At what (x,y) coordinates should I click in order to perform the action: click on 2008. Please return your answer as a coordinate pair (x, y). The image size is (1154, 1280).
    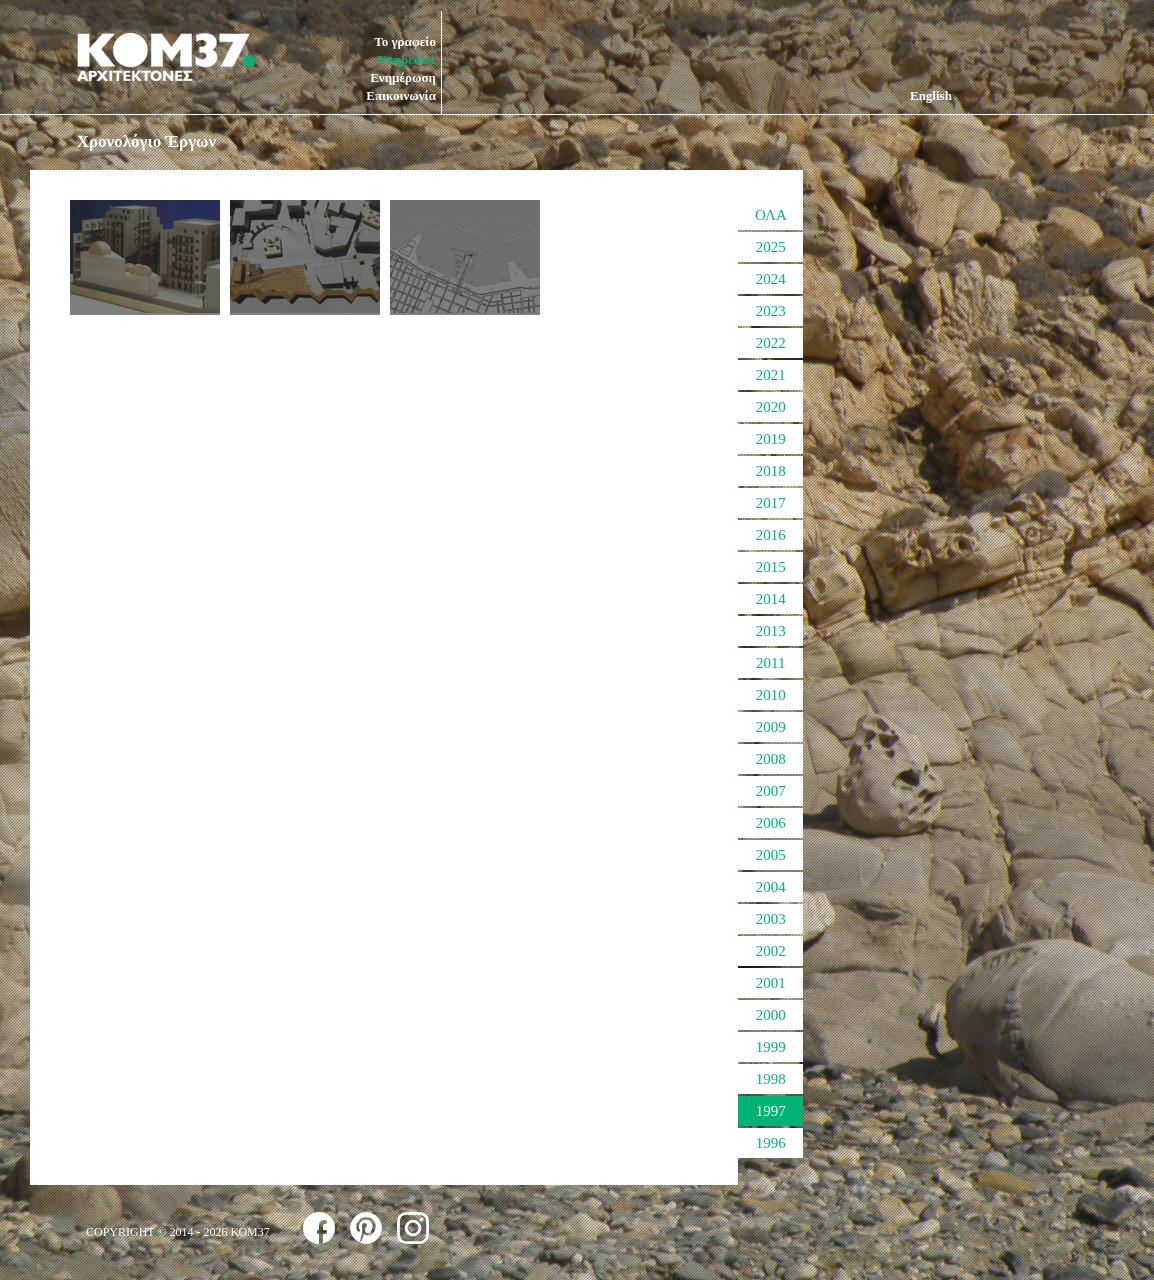
    Looking at the image, I should click on (771, 759).